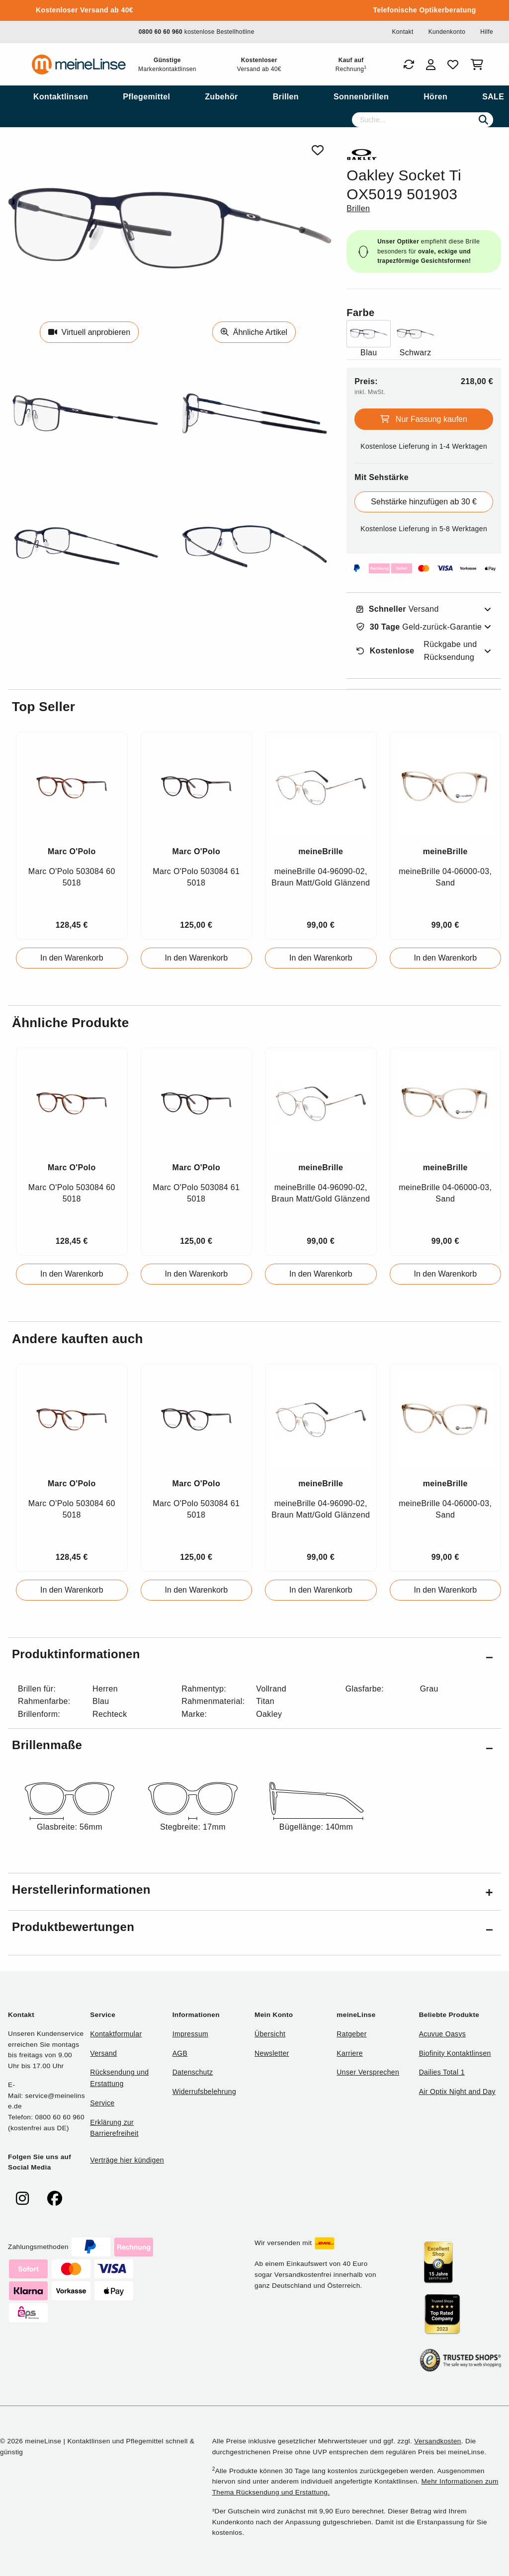 Image resolution: width=509 pixels, height=2576 pixels. Describe the element at coordinates (60, 96) in the screenshot. I see `[menuitem]` at that location.